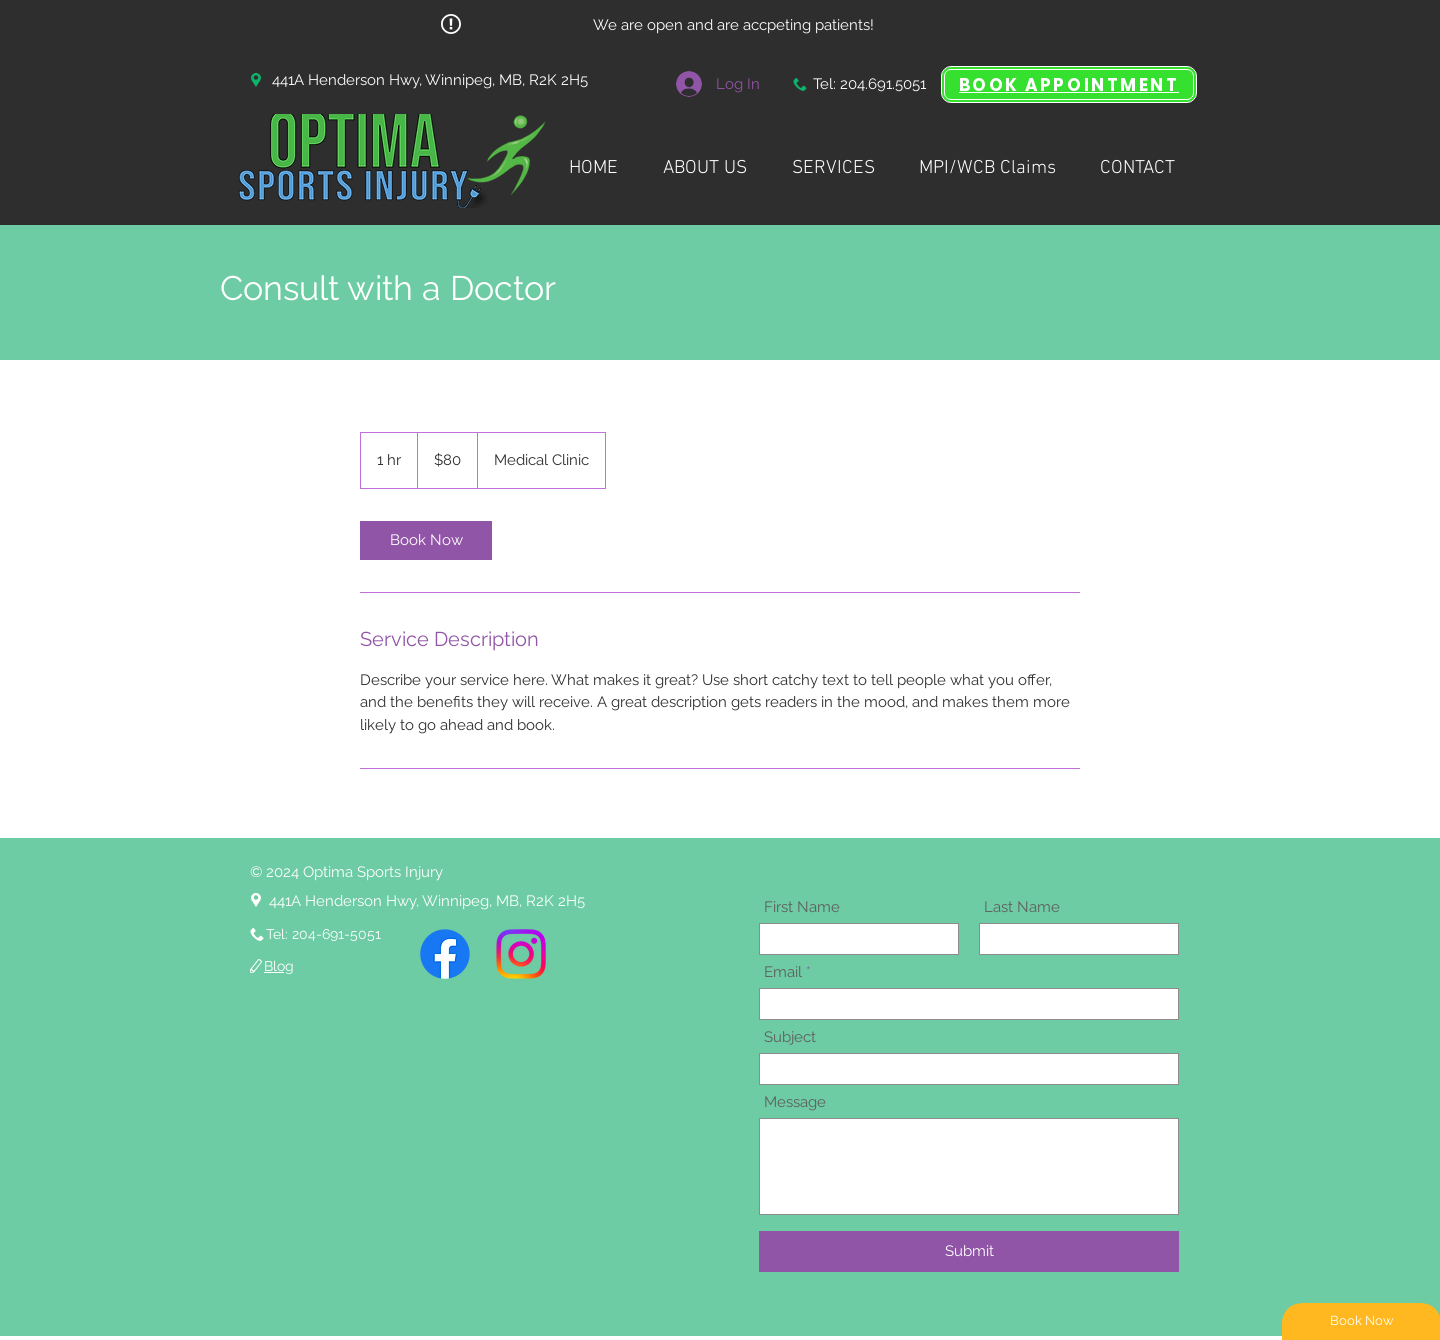 The height and width of the screenshot is (1340, 1440). Describe the element at coordinates (445, 954) in the screenshot. I see `[Facebook]` at that location.